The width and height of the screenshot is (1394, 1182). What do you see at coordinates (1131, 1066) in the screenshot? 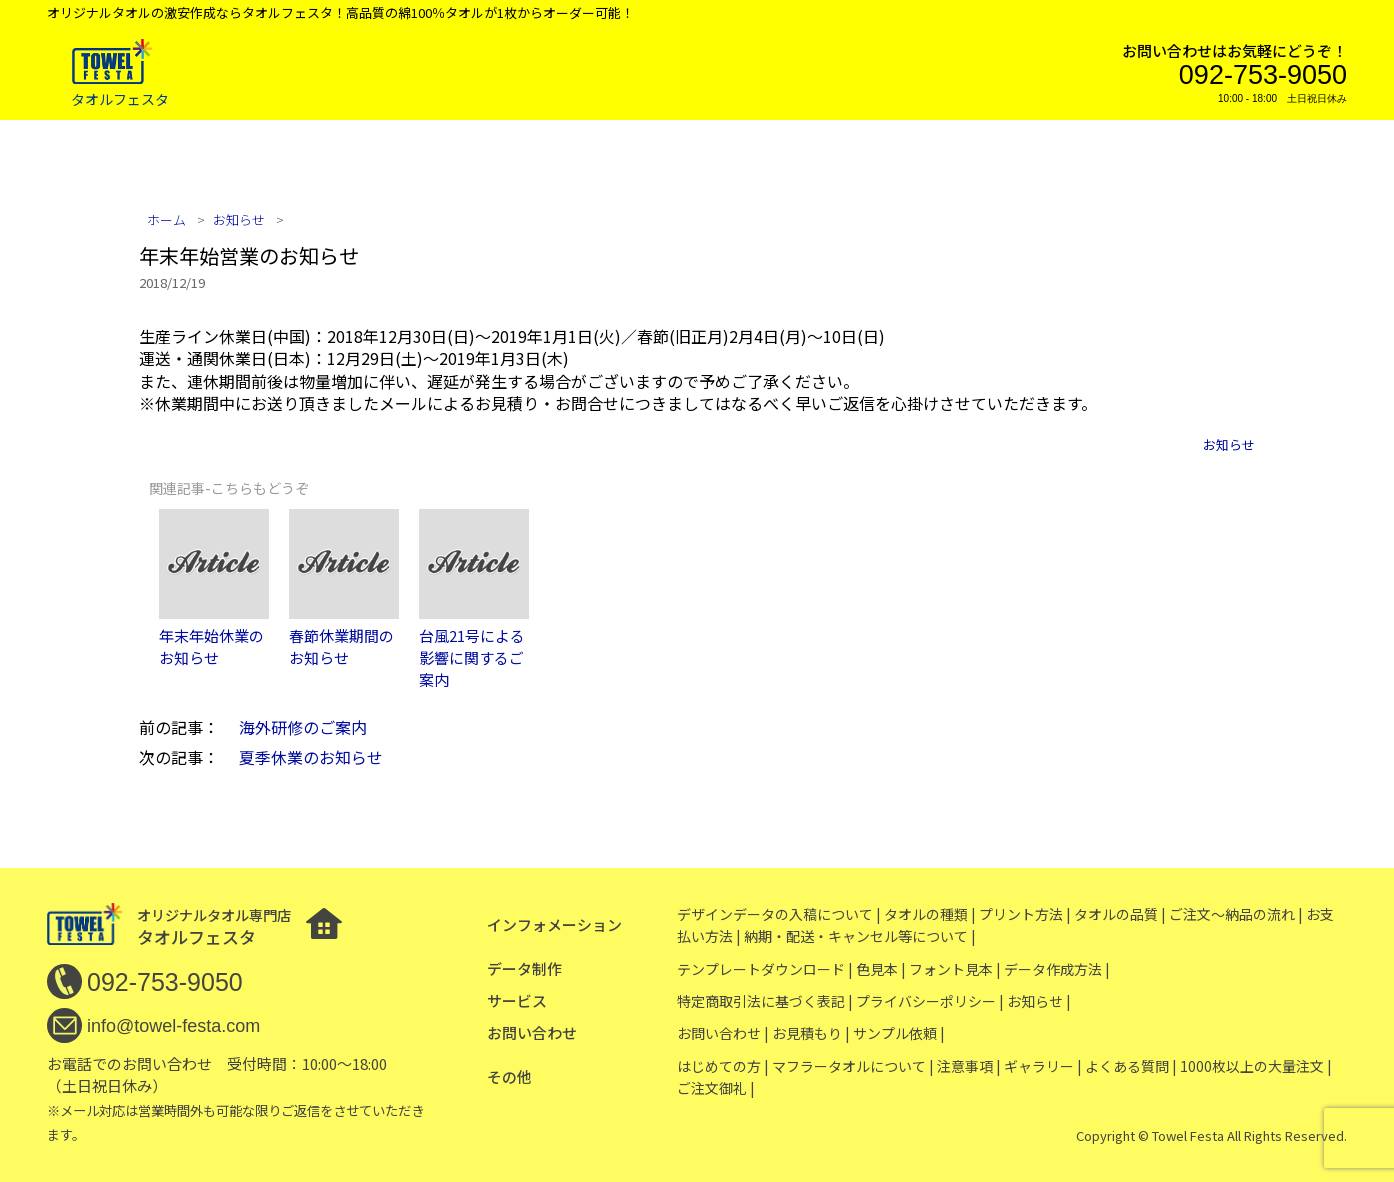
I see `よくある質問 |` at bounding box center [1131, 1066].